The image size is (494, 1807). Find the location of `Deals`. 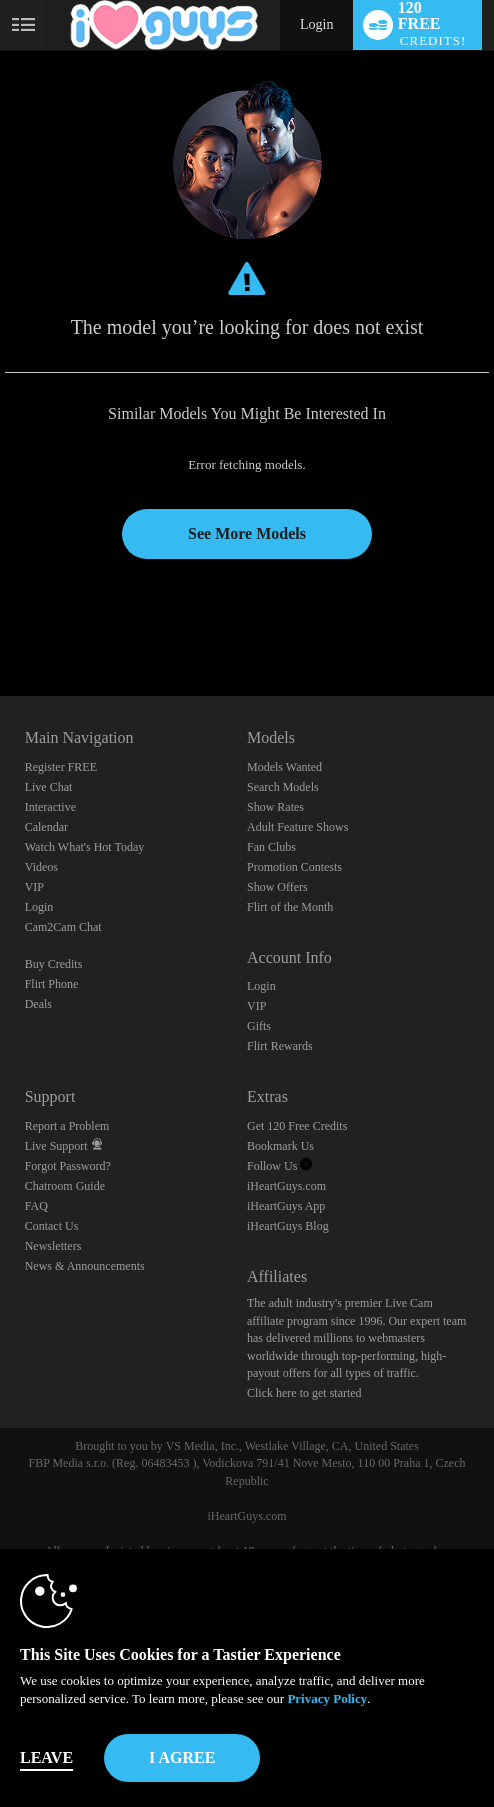

Deals is located at coordinates (38, 1004).